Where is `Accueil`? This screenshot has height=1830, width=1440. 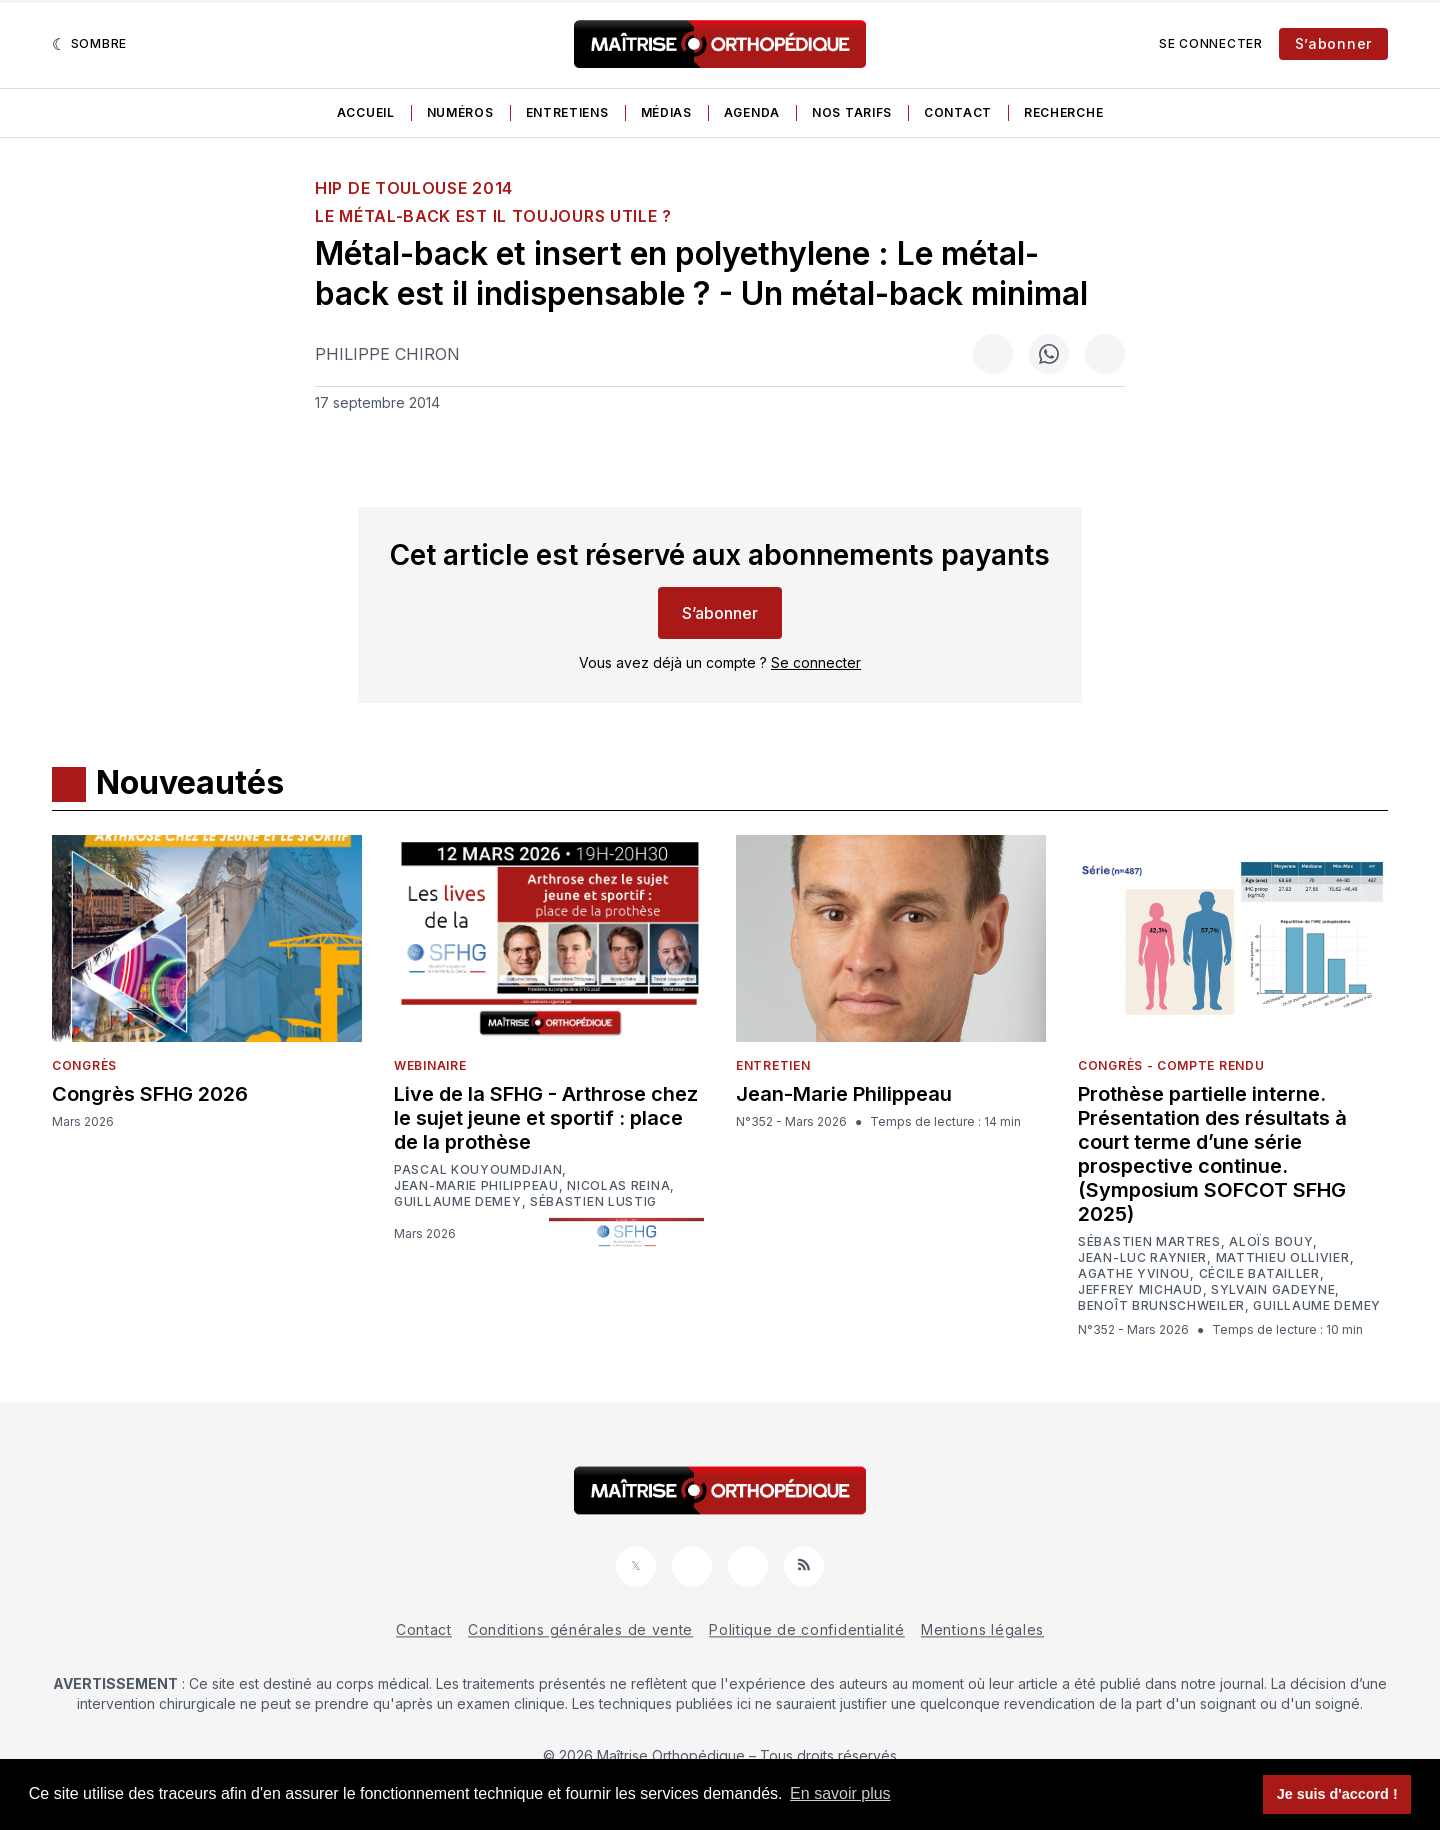 Accueil is located at coordinates (366, 112).